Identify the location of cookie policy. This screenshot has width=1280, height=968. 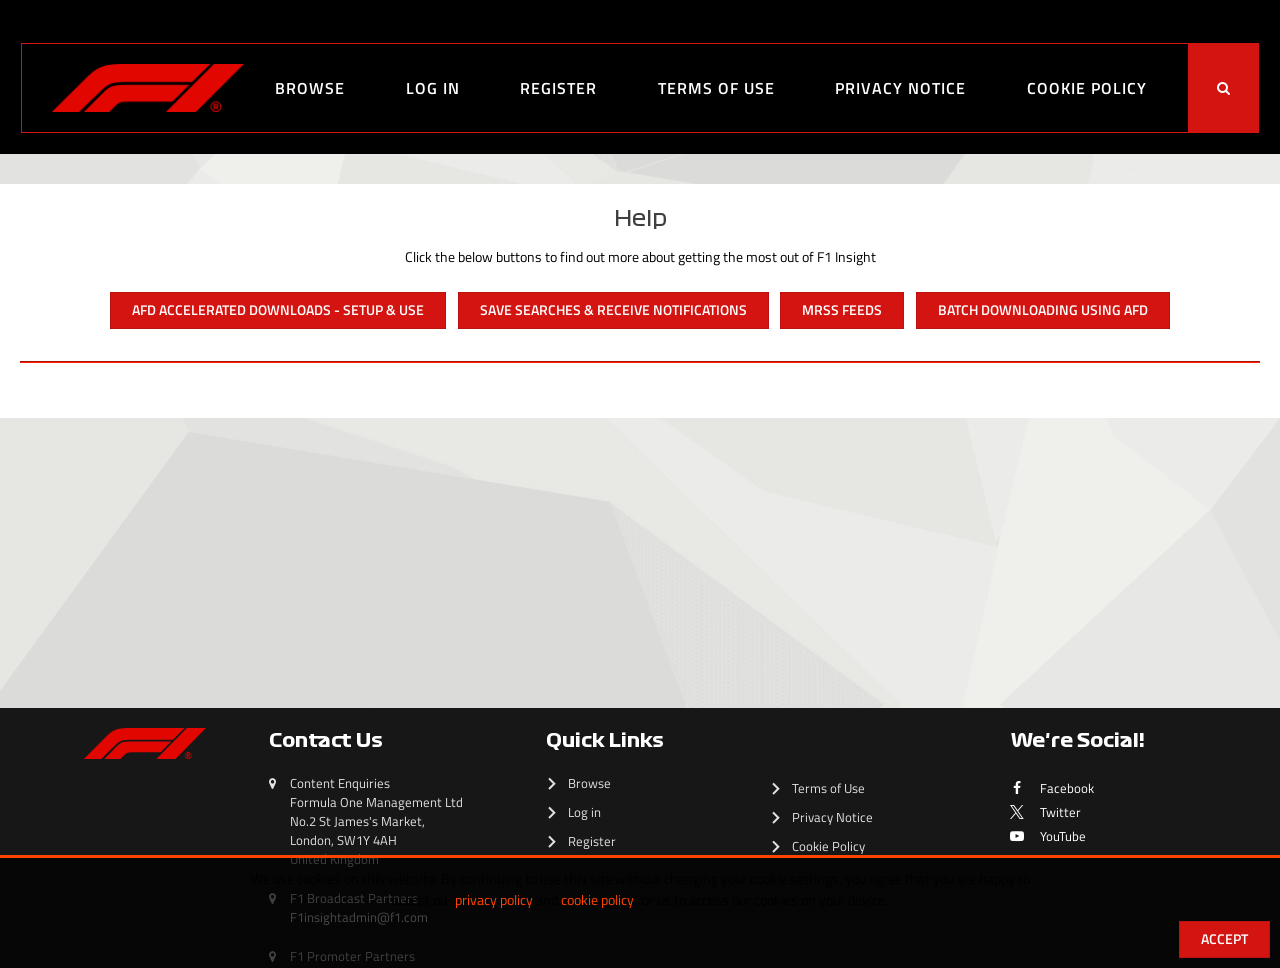
(597, 899).